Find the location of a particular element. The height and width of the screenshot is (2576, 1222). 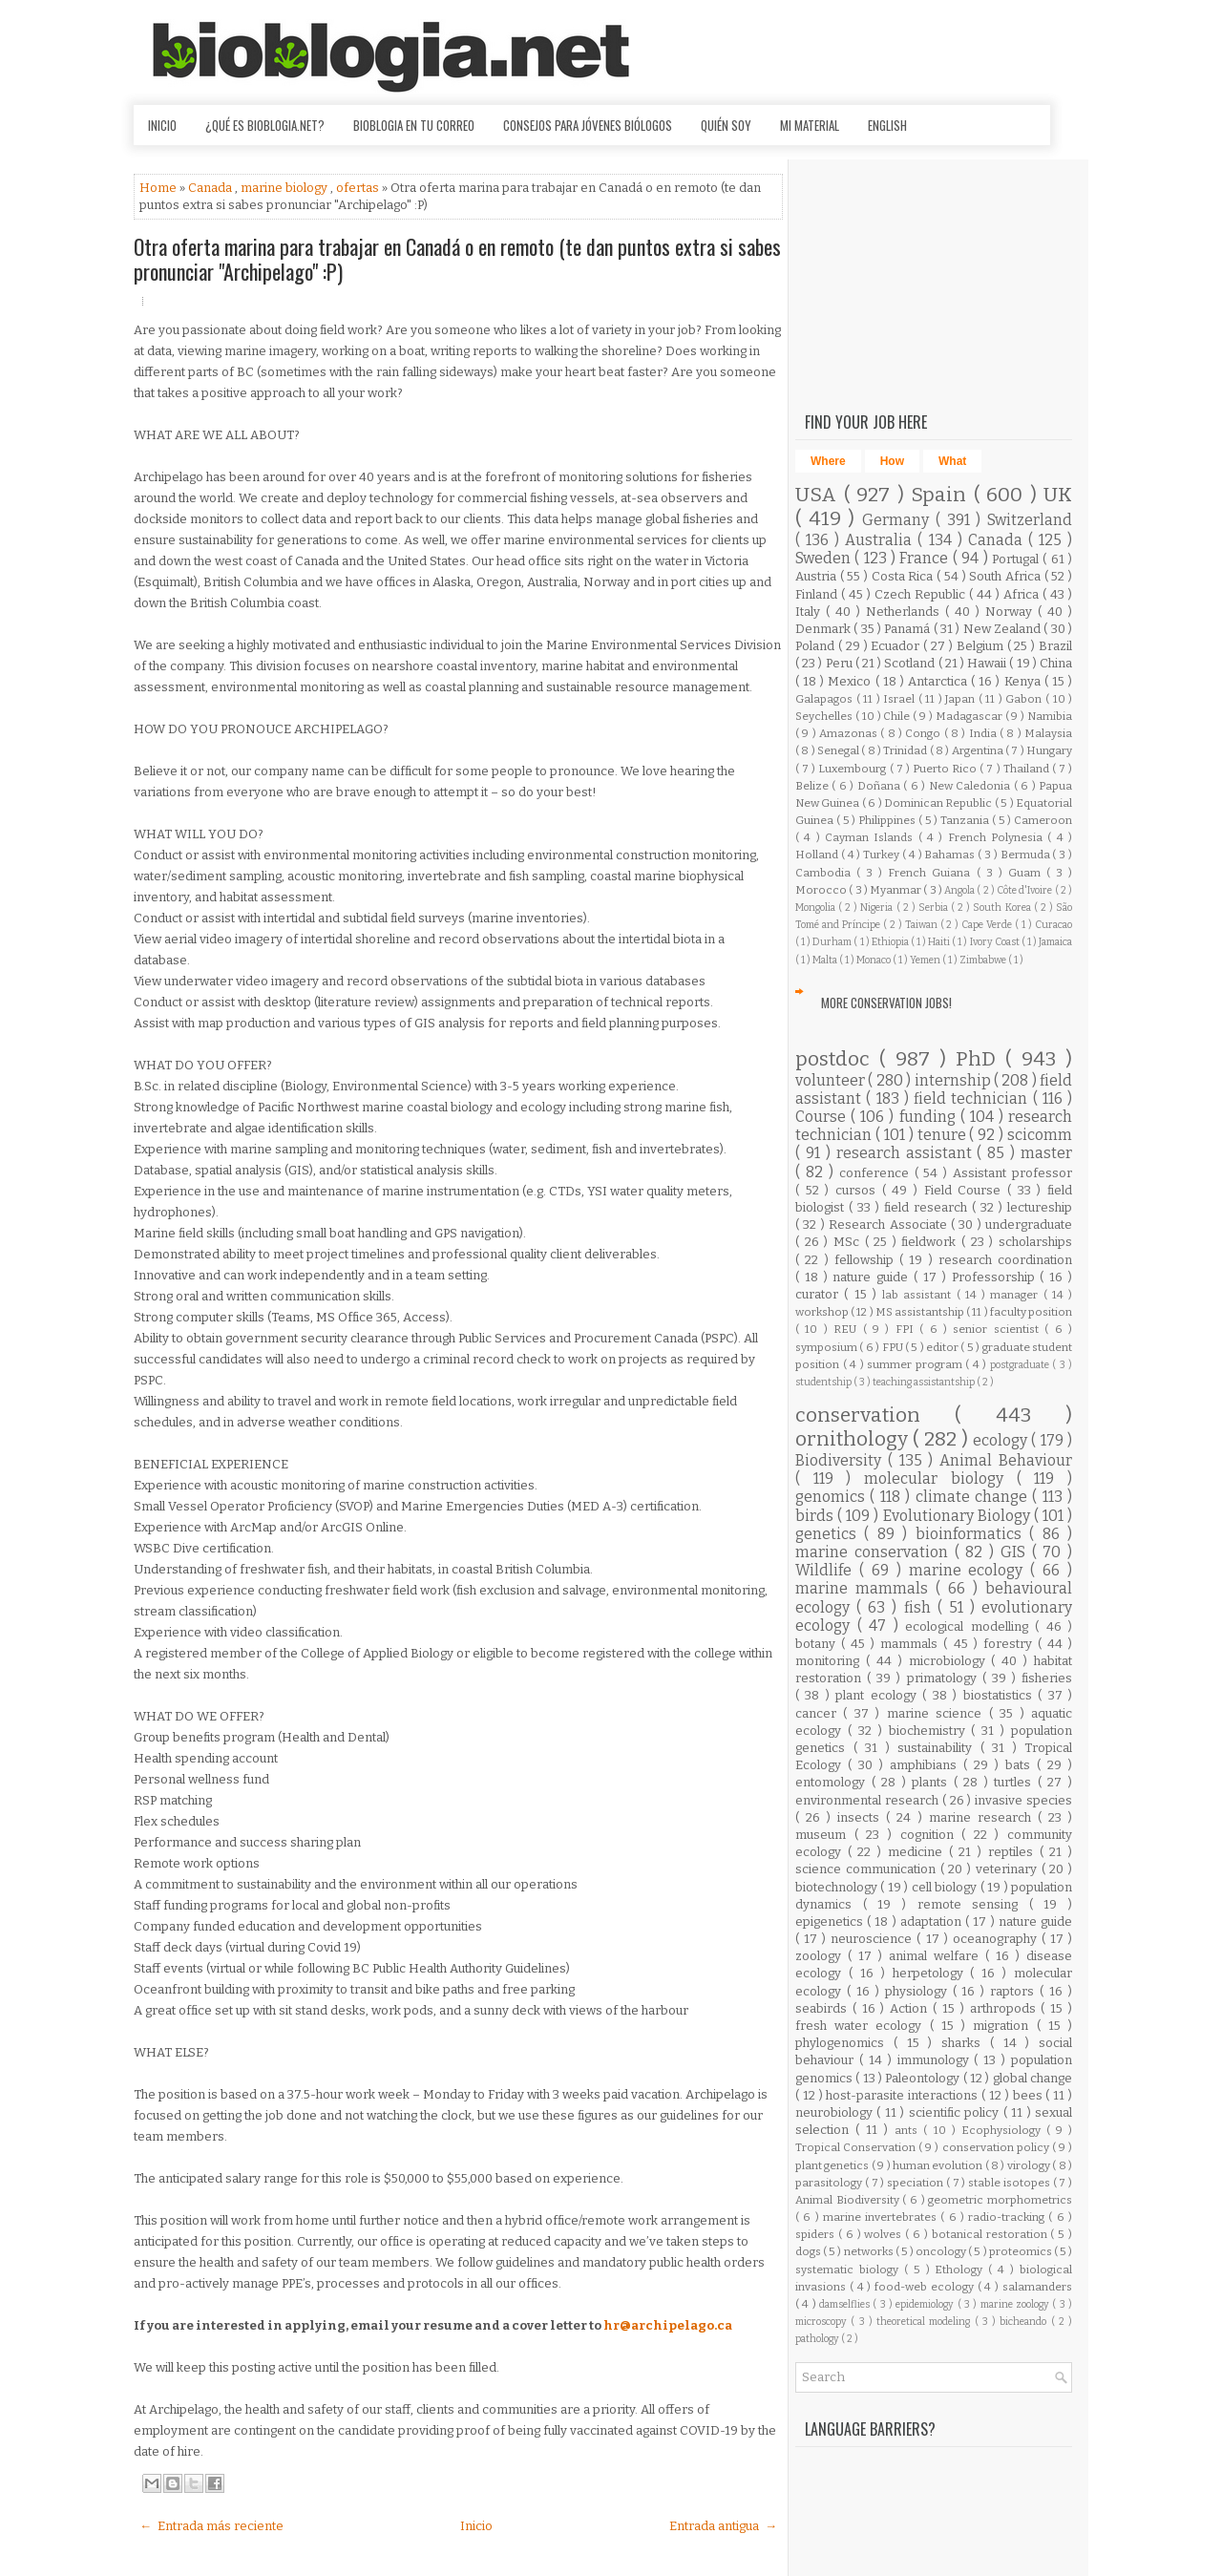

physiology is located at coordinates (919, 1991).